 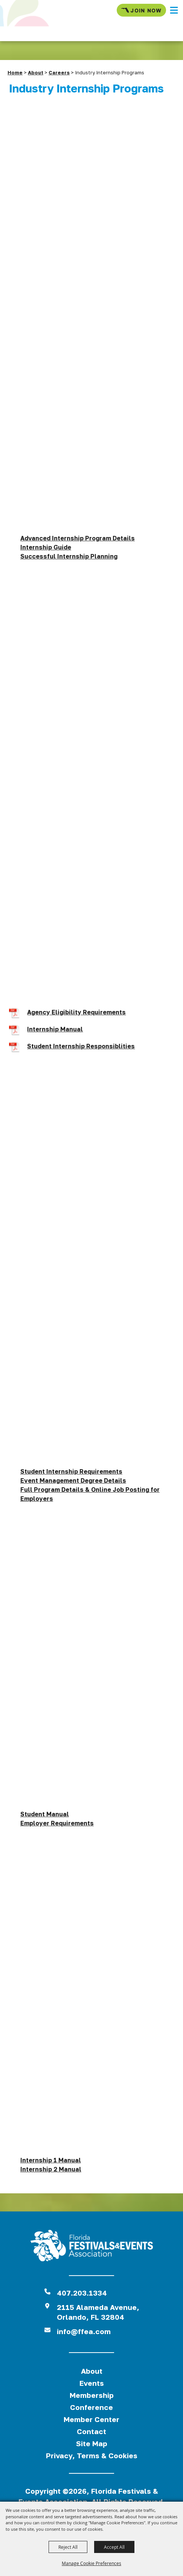 What do you see at coordinates (84, 2331) in the screenshot?
I see `info@ffea.com [send us an email]` at bounding box center [84, 2331].